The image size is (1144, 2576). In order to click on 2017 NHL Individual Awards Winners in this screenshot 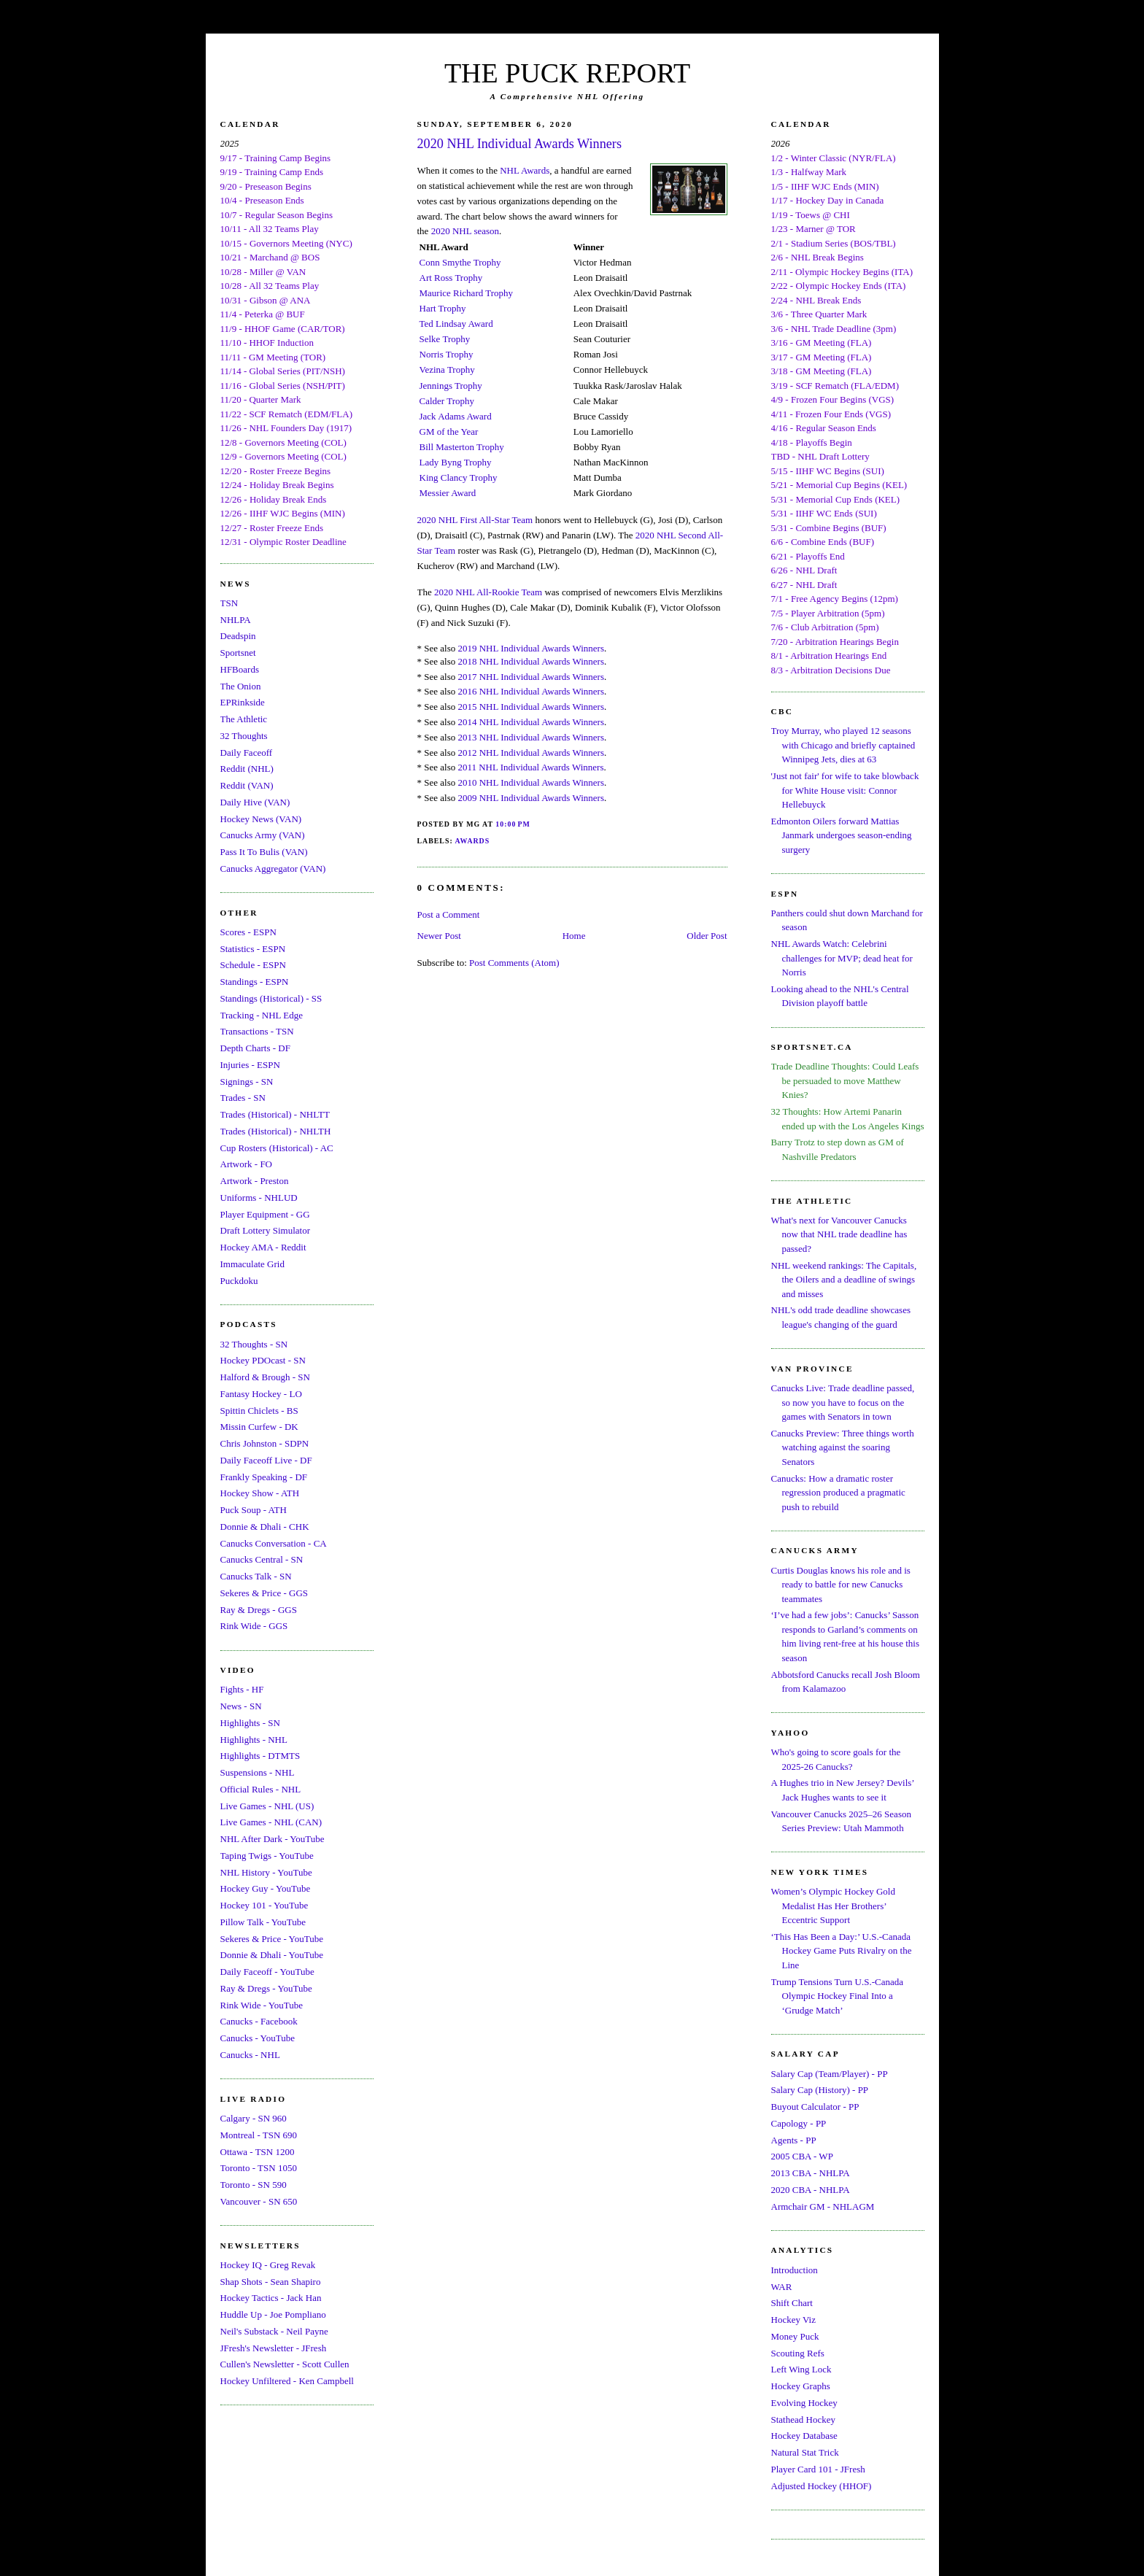, I will do `click(530, 676)`.